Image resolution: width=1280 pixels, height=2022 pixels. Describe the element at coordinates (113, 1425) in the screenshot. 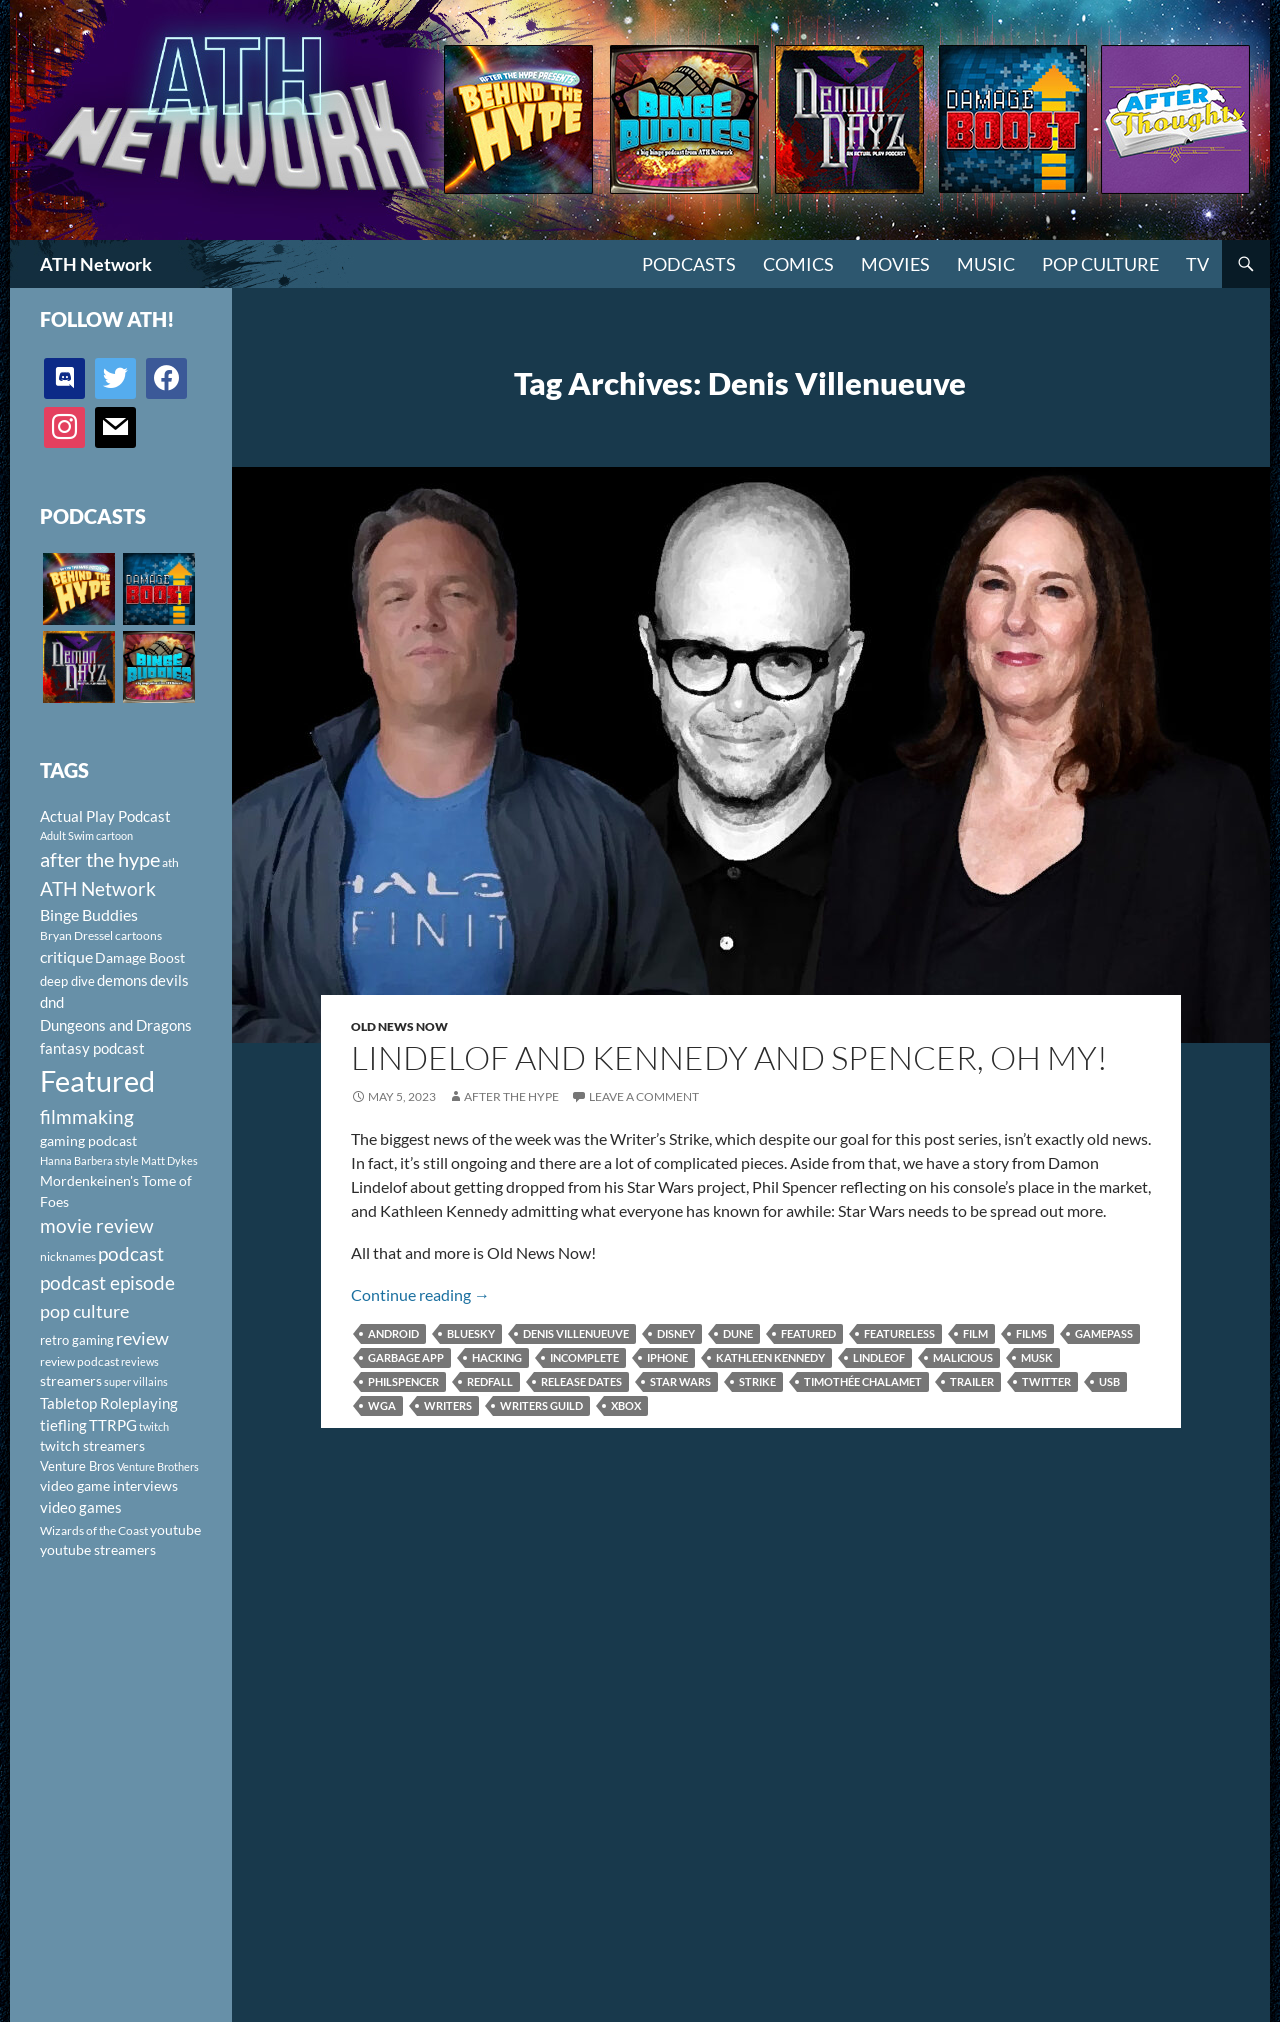

I see `TTRPG [TTRPG (145 items)]` at that location.